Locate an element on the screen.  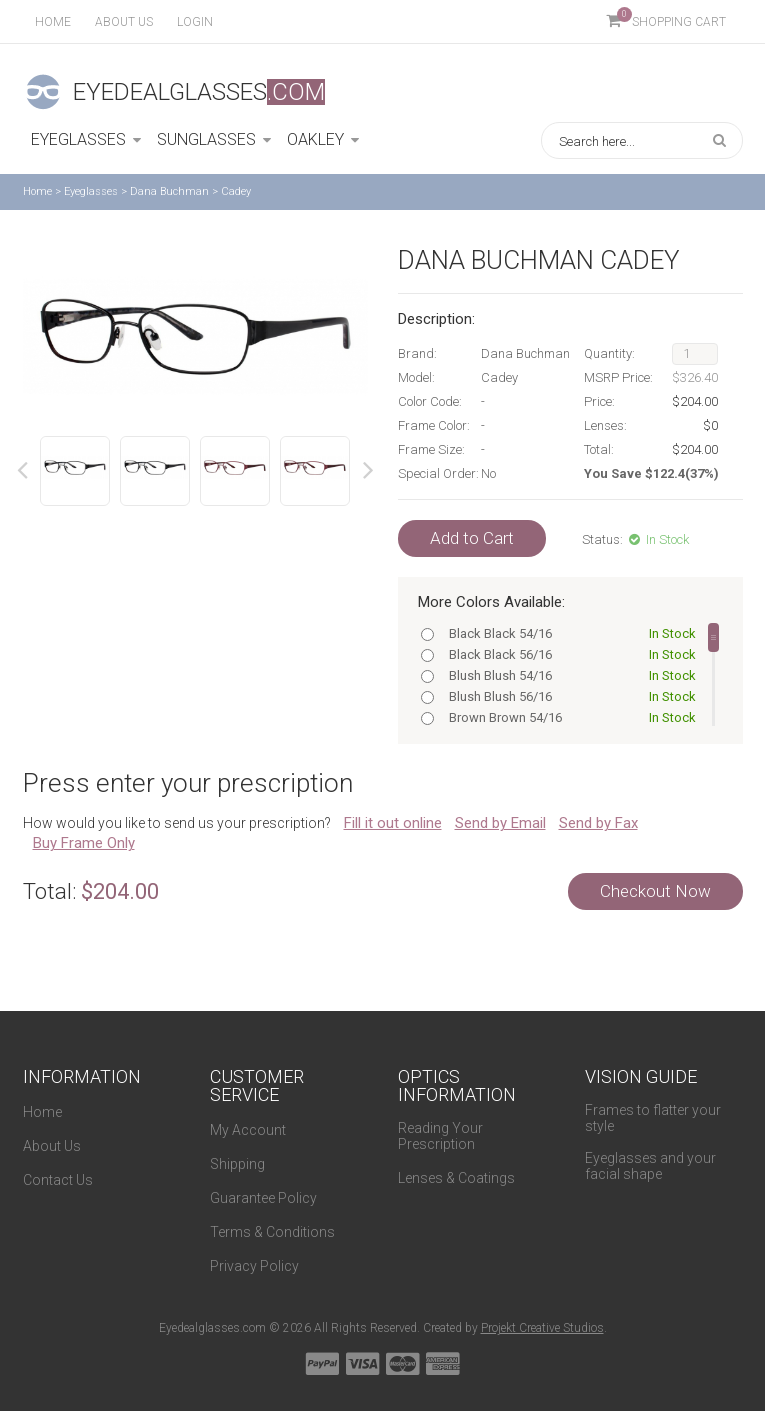
Projekt Creative Studios is located at coordinates (542, 1328).